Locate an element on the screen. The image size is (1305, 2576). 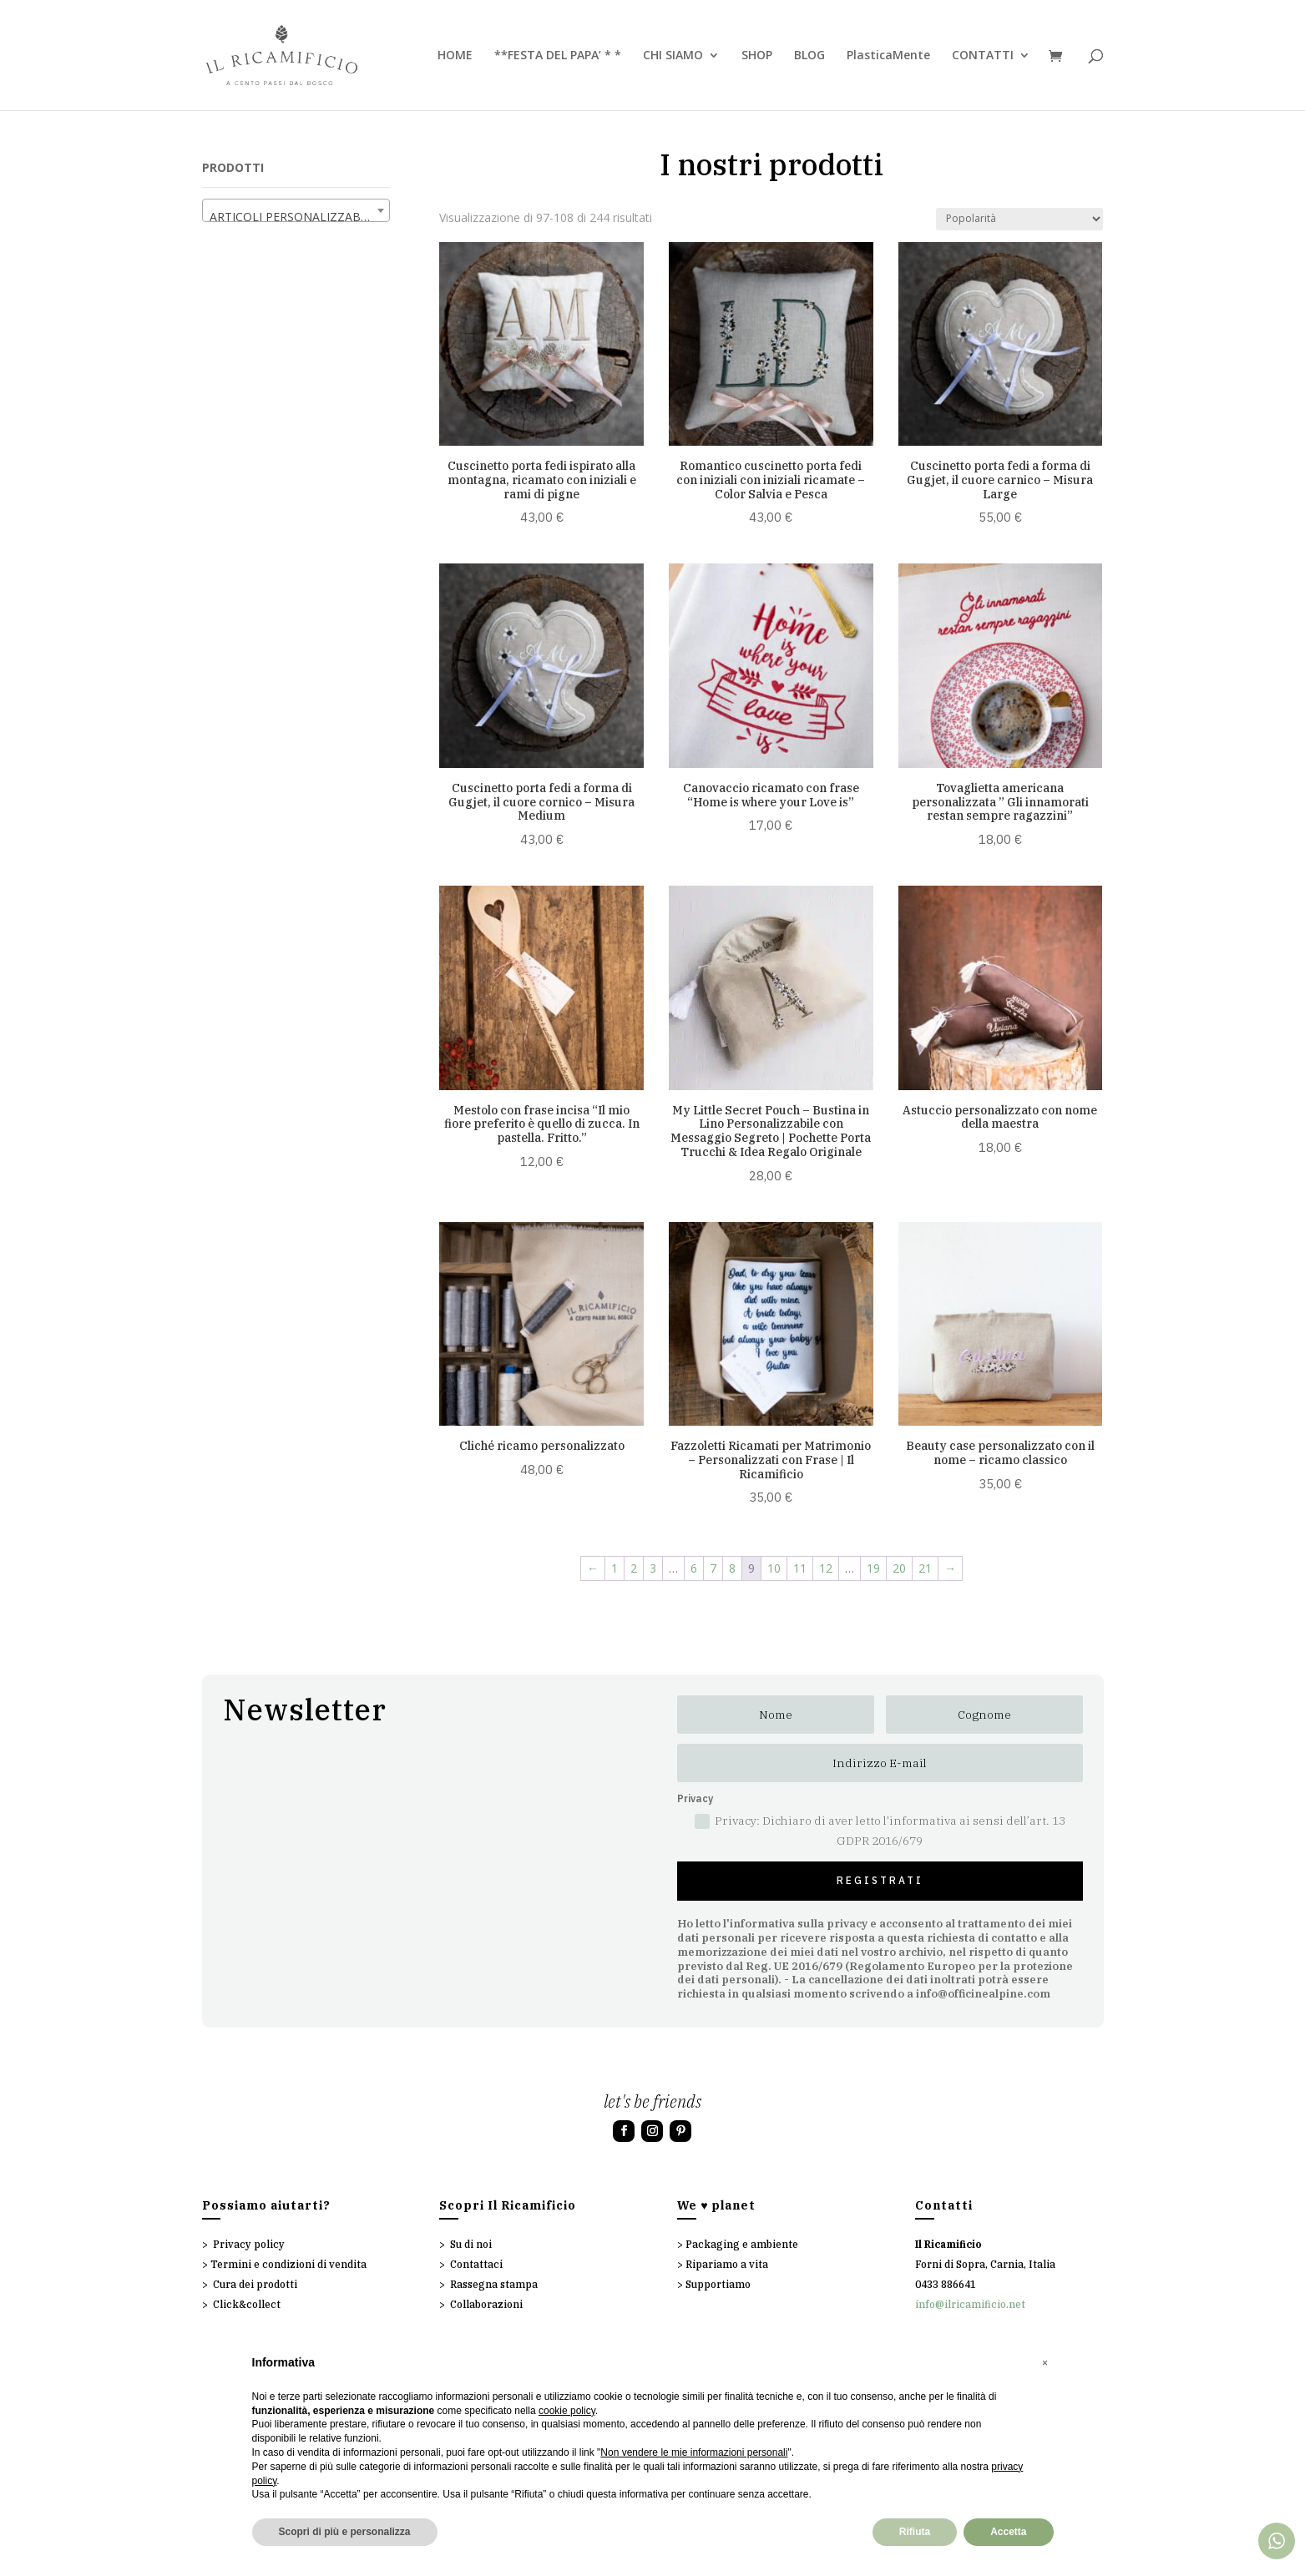
Cura dei prodotti is located at coordinates (255, 2284).